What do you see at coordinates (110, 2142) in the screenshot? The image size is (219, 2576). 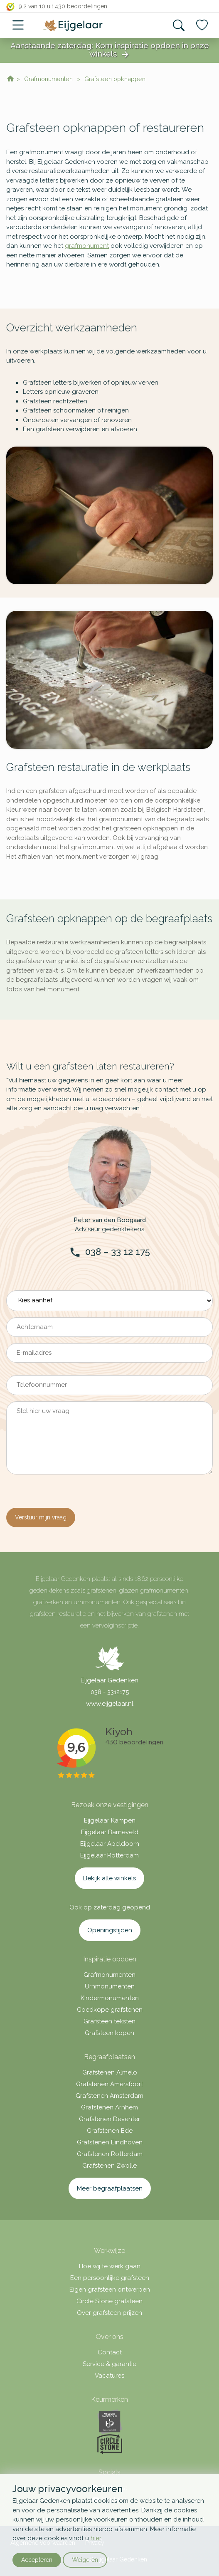 I see `Grafstenen Eindhoven` at bounding box center [110, 2142].